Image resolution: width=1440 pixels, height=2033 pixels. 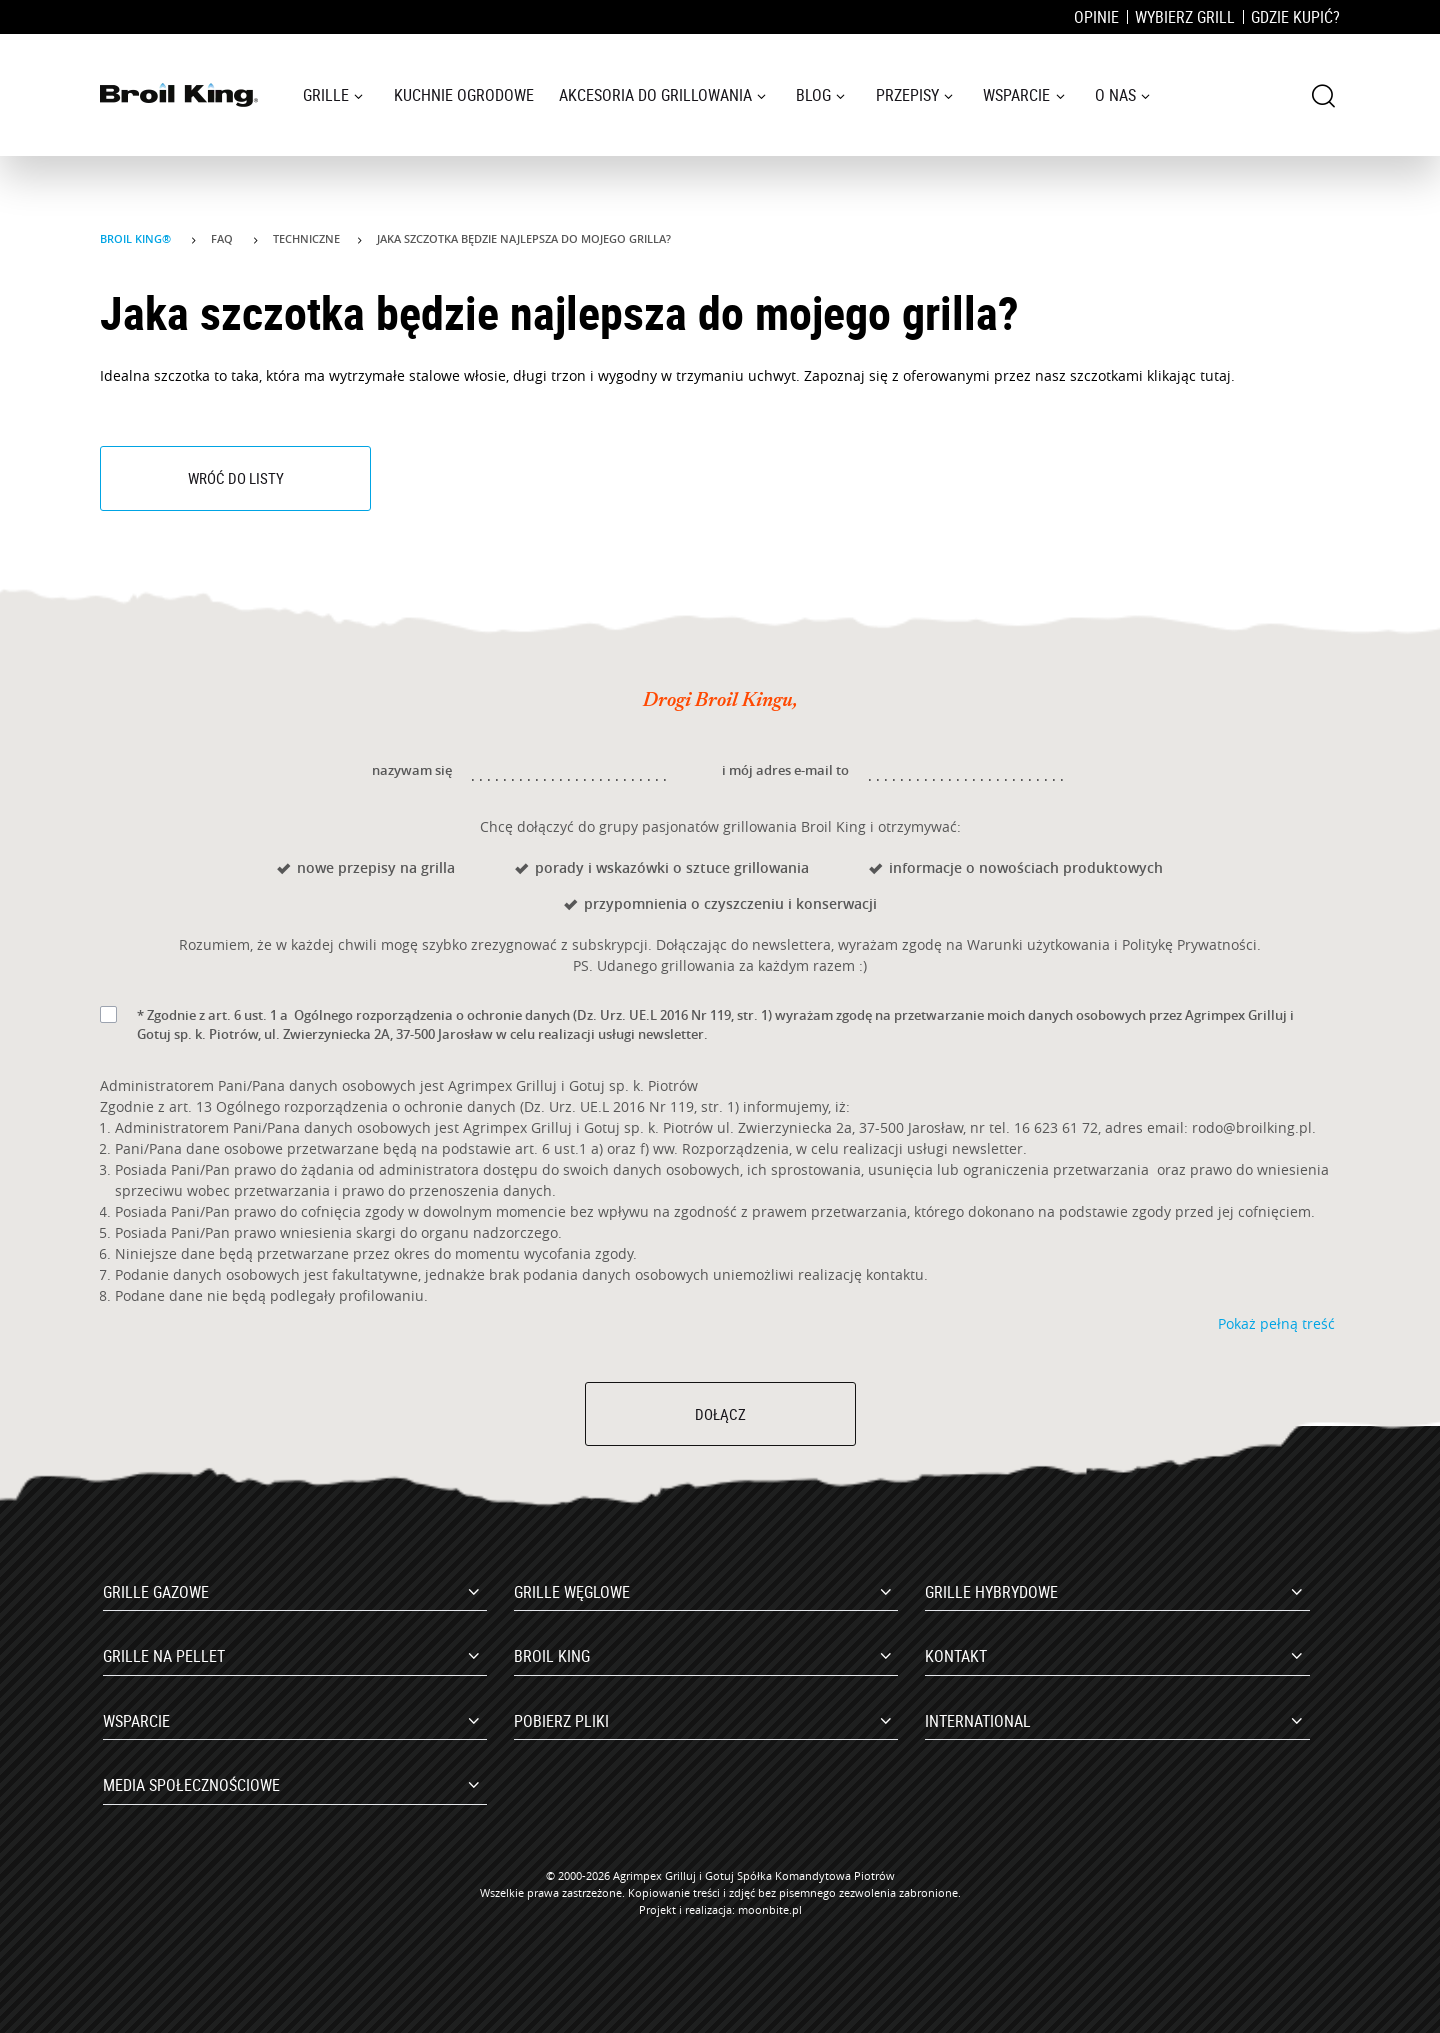 I want to click on rodo@broilking.pl, so click(x=1252, y=1127).